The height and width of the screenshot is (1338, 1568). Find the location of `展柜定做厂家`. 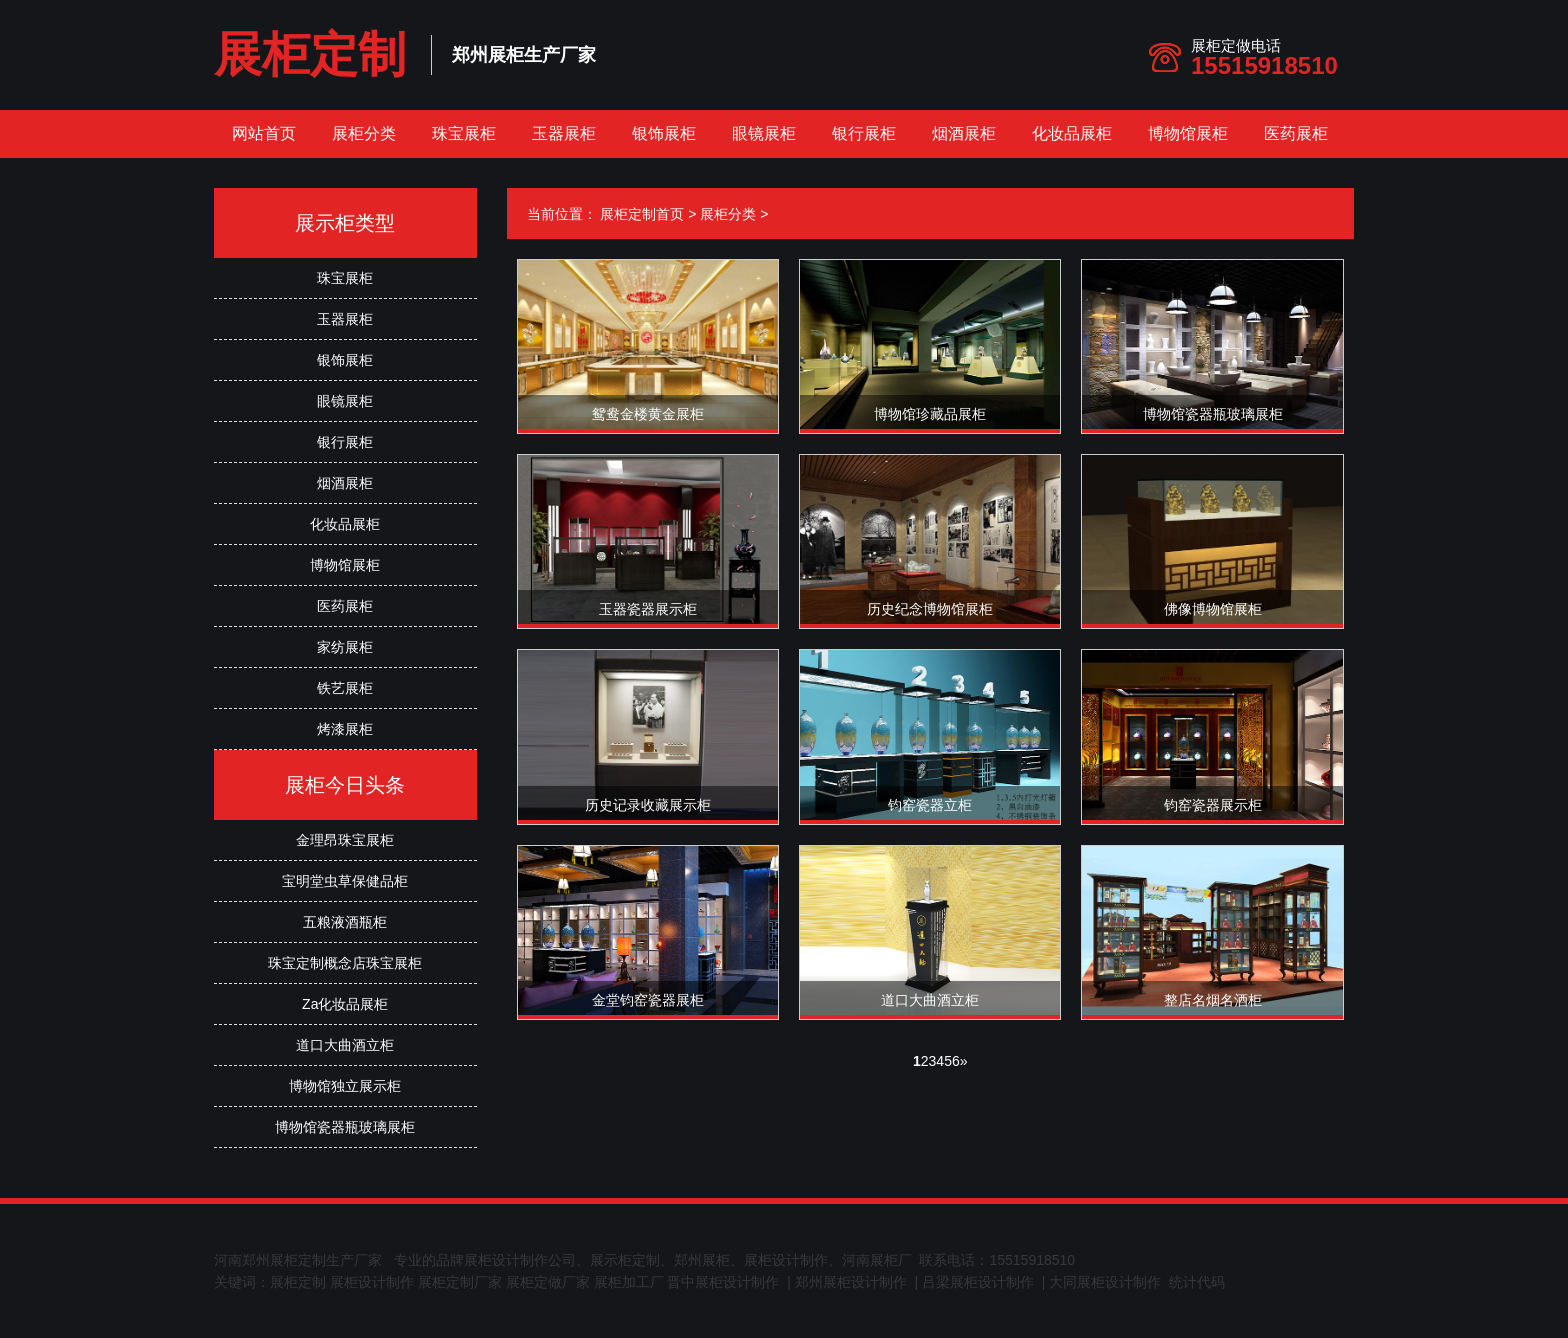

展柜定做厂家 is located at coordinates (548, 1282).